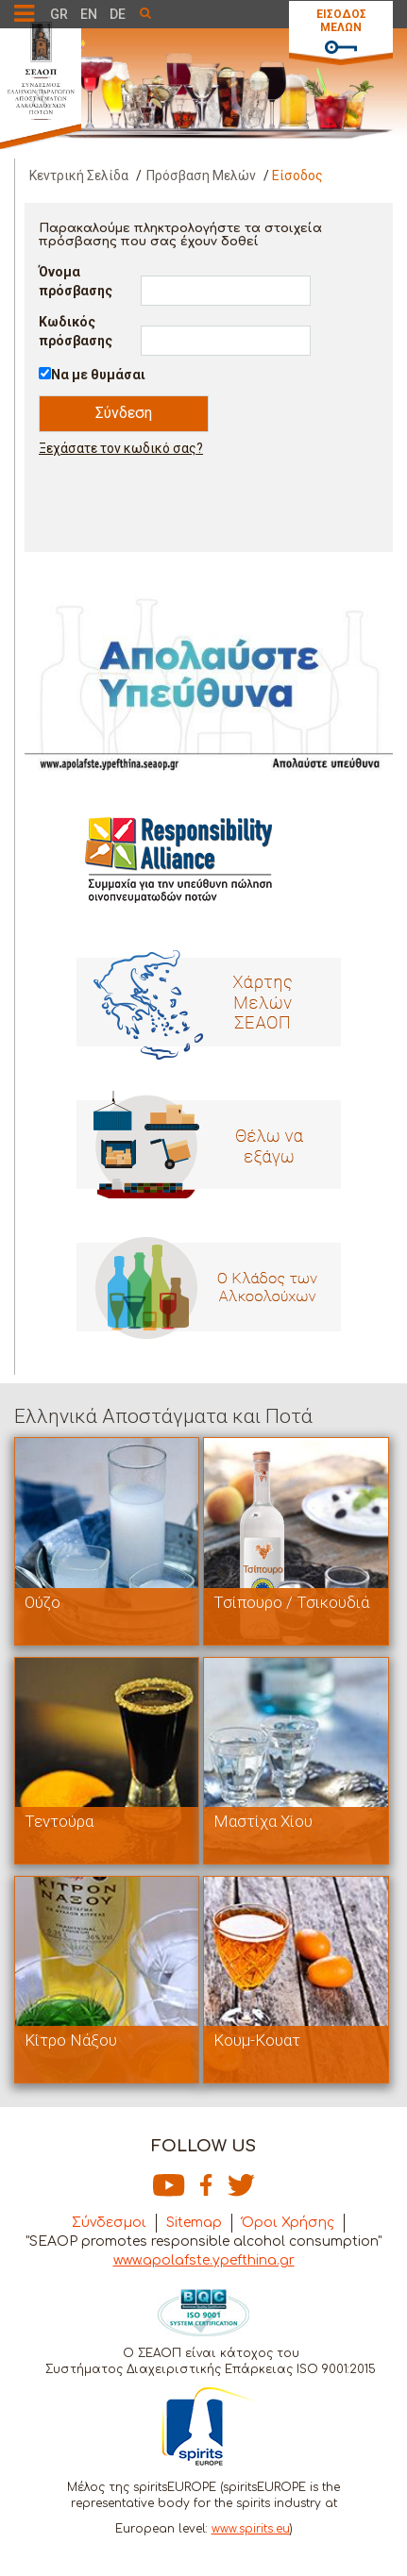 This screenshot has width=407, height=2576. Describe the element at coordinates (109, 2223) in the screenshot. I see `Σύνδεσμοι` at that location.